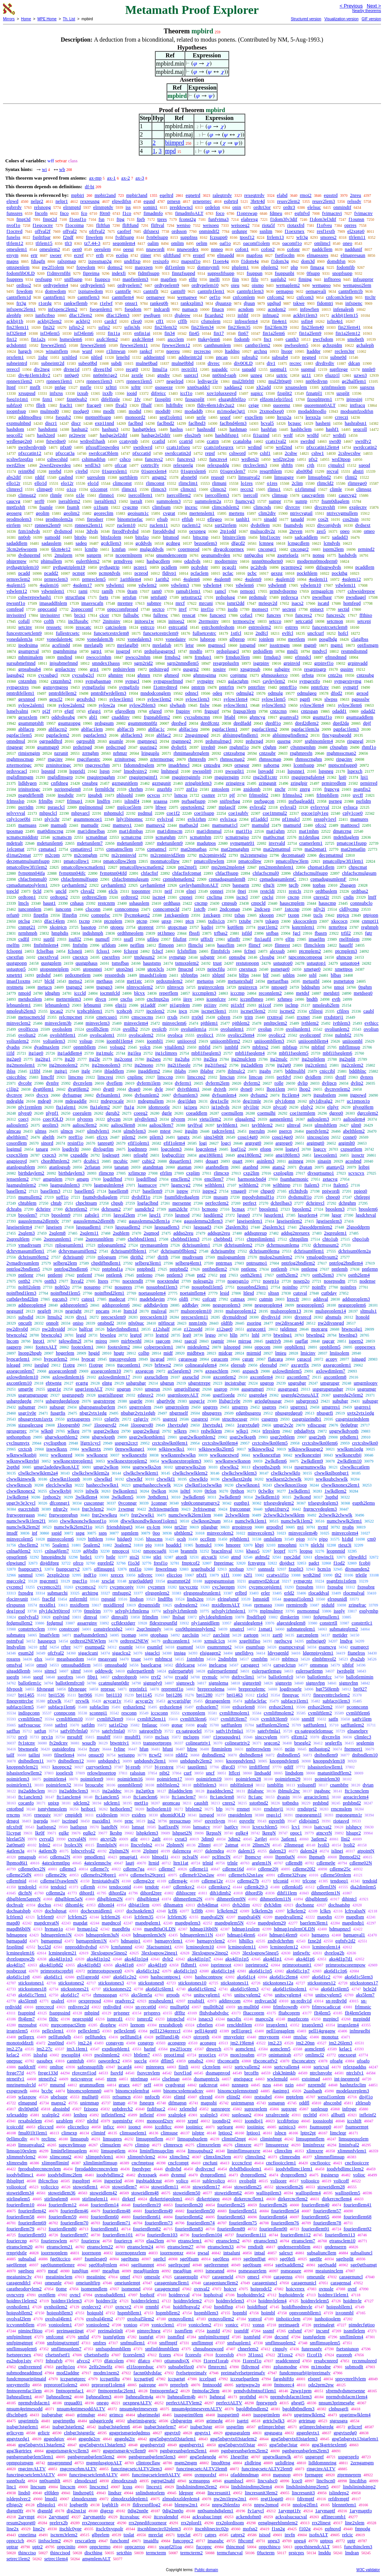 The width and height of the screenshot is (384, 2576). I want to click on fldivp1, so click(169, 573).